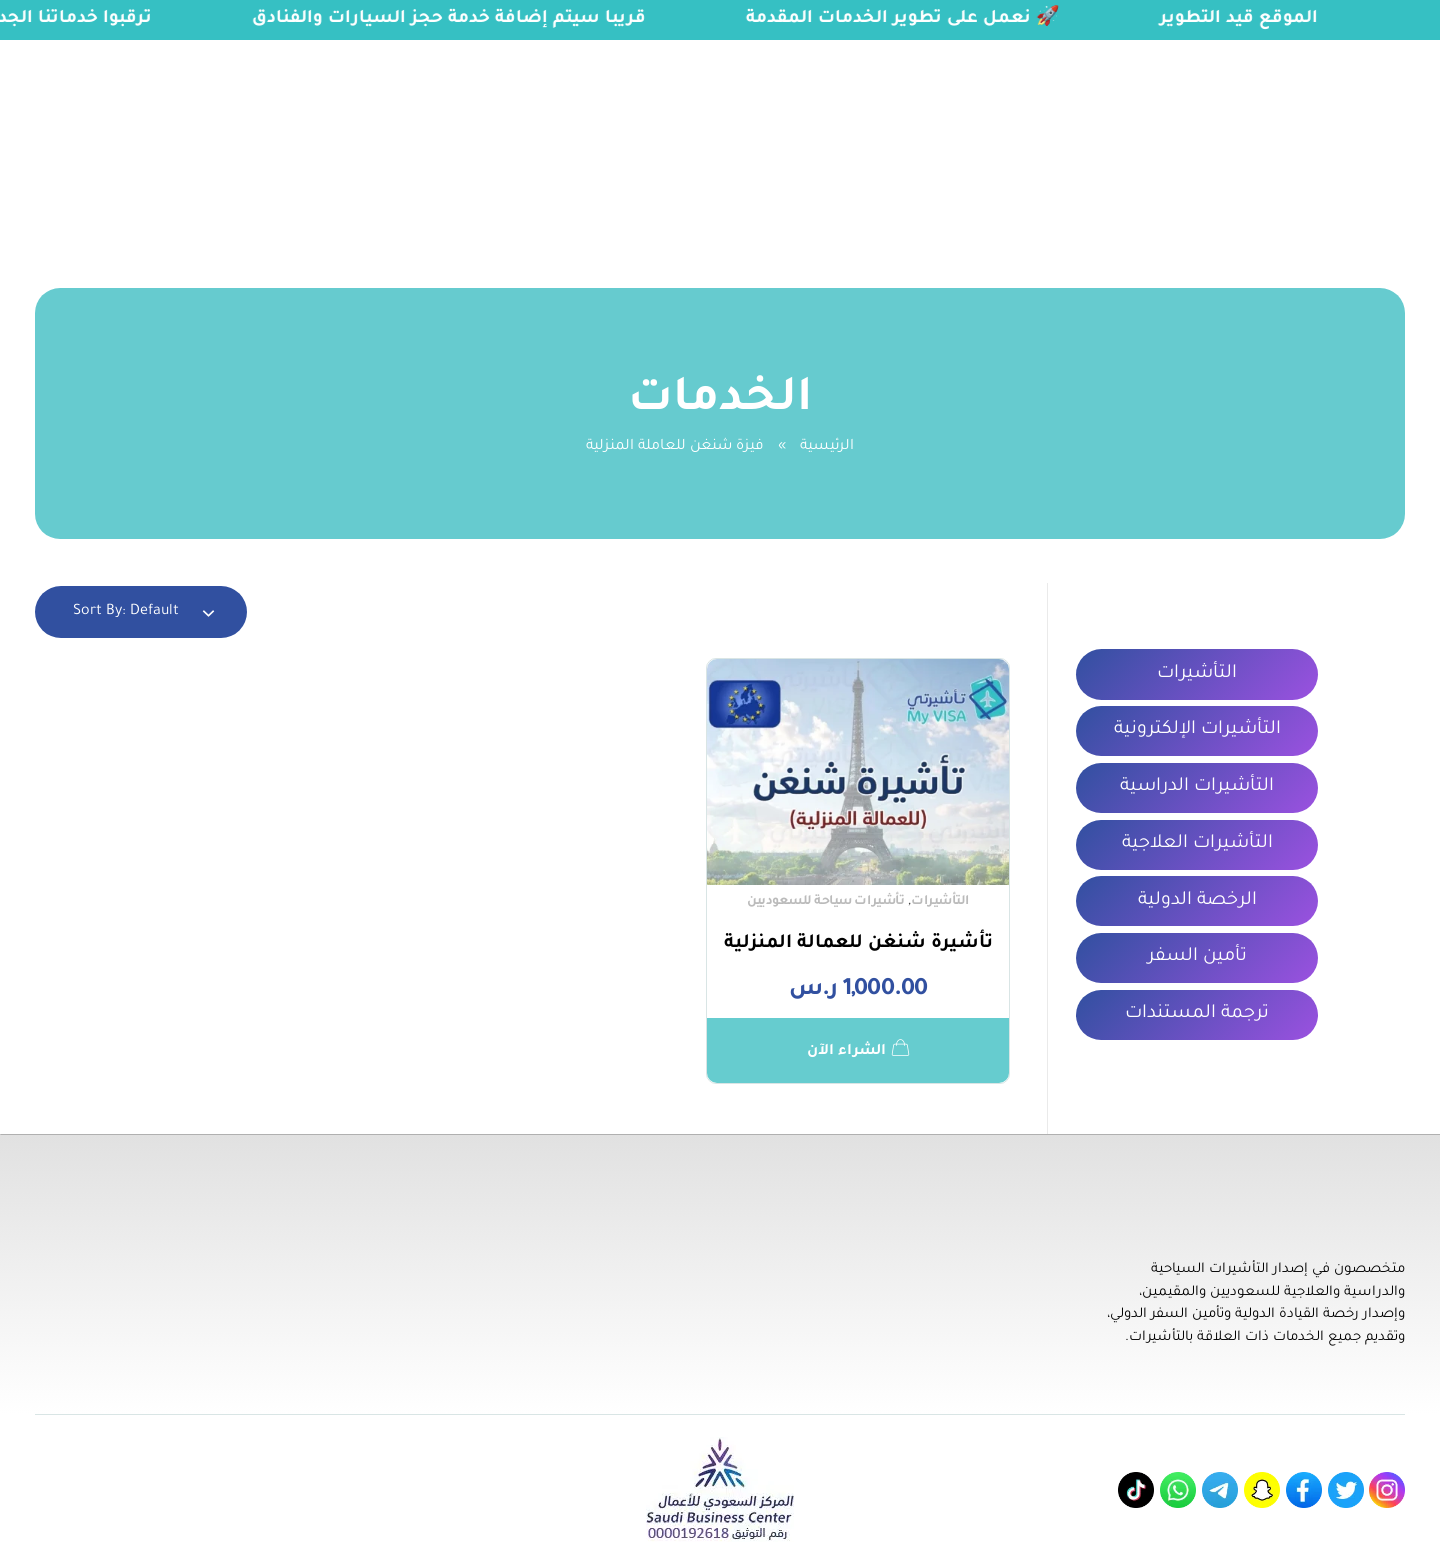 The height and width of the screenshot is (1565, 1440). Describe the element at coordinates (825, 902) in the screenshot. I see `تأشيرات سياحة للسعوديين` at that location.